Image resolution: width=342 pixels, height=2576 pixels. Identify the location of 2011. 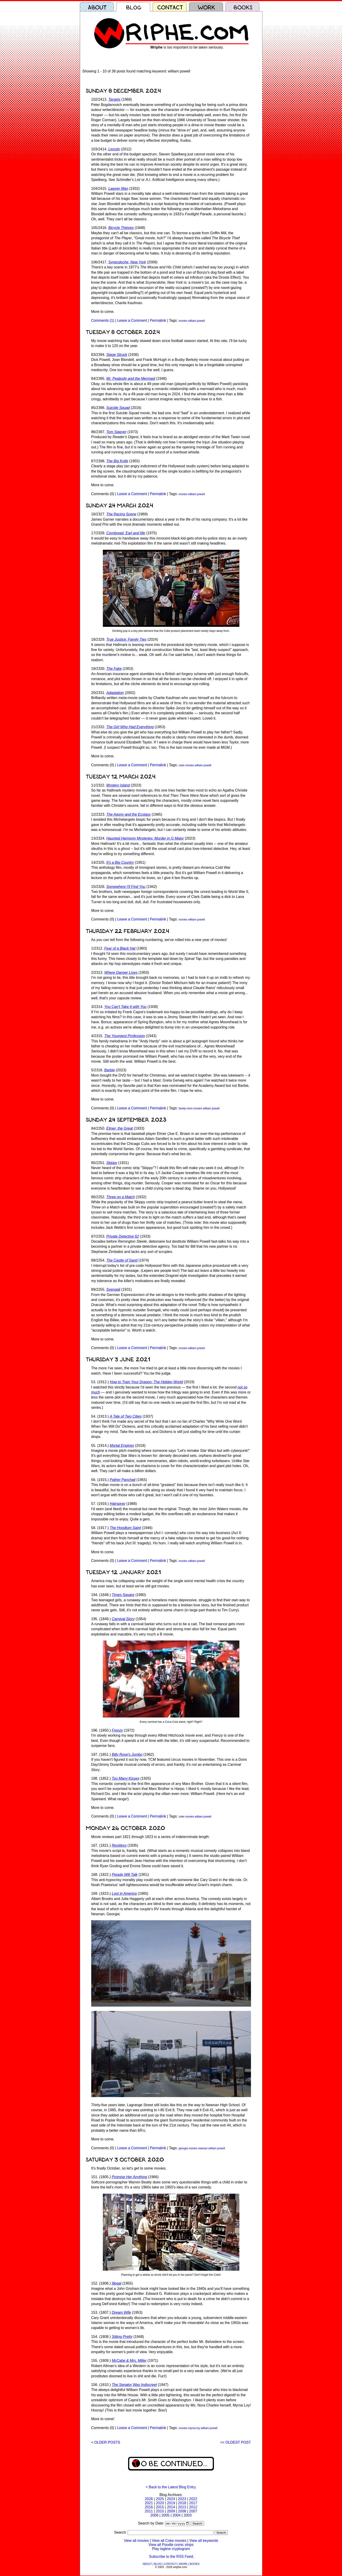
(149, 2511).